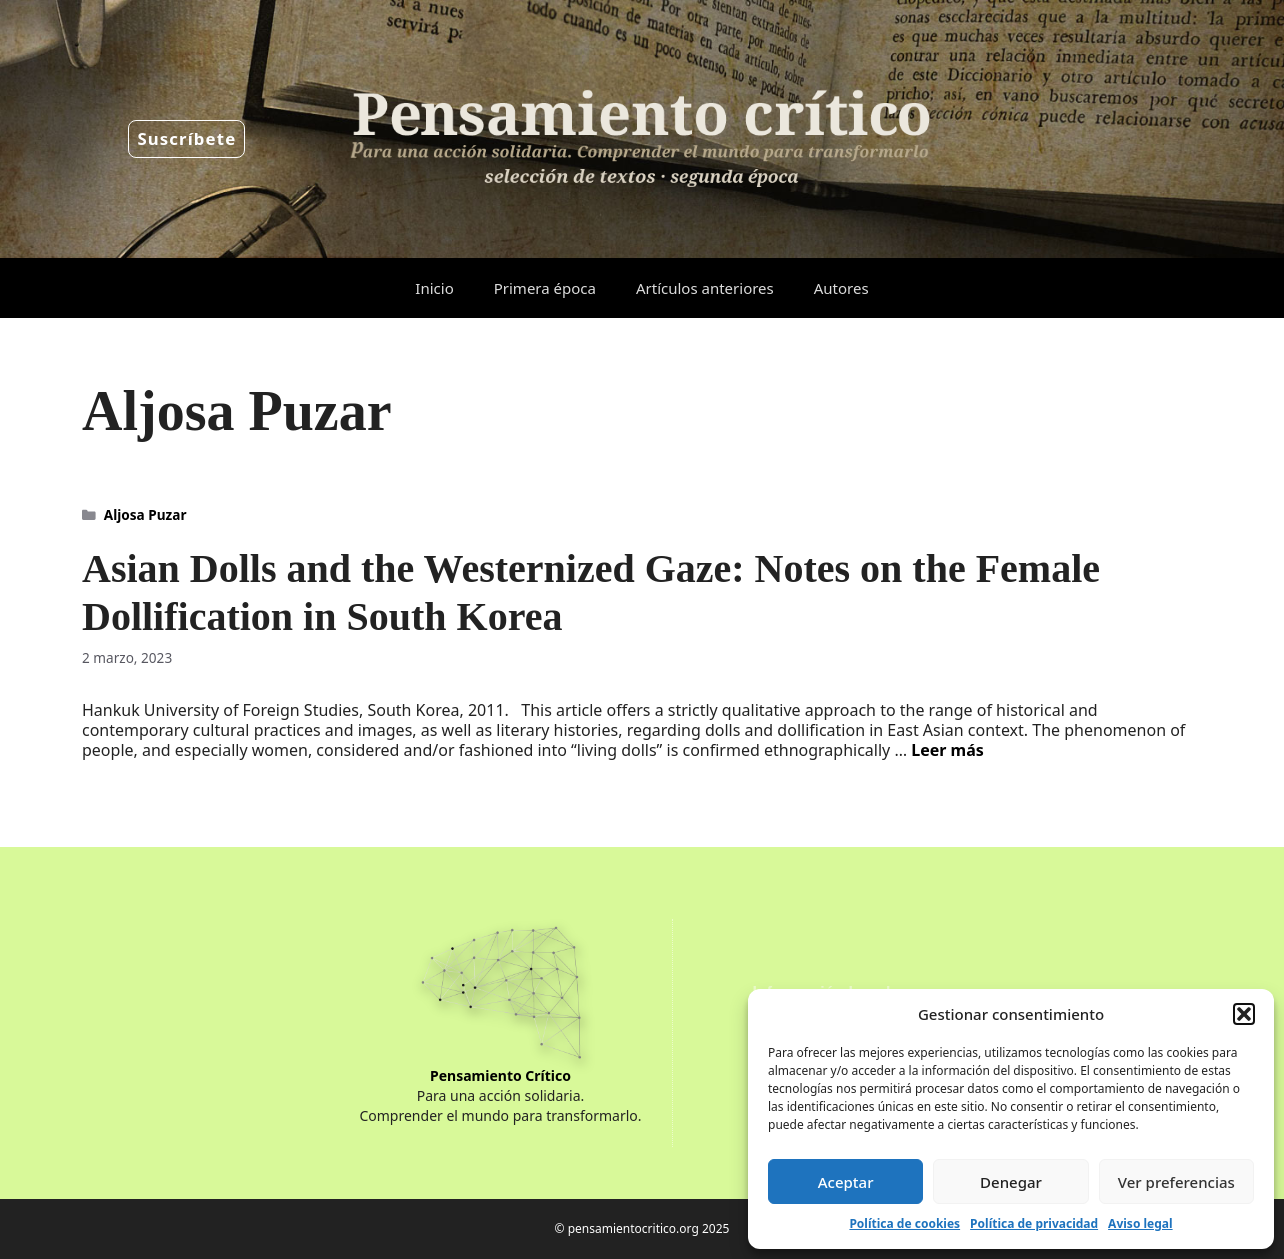 The image size is (1284, 1259). What do you see at coordinates (1140, 1223) in the screenshot?
I see `Aviso legal` at bounding box center [1140, 1223].